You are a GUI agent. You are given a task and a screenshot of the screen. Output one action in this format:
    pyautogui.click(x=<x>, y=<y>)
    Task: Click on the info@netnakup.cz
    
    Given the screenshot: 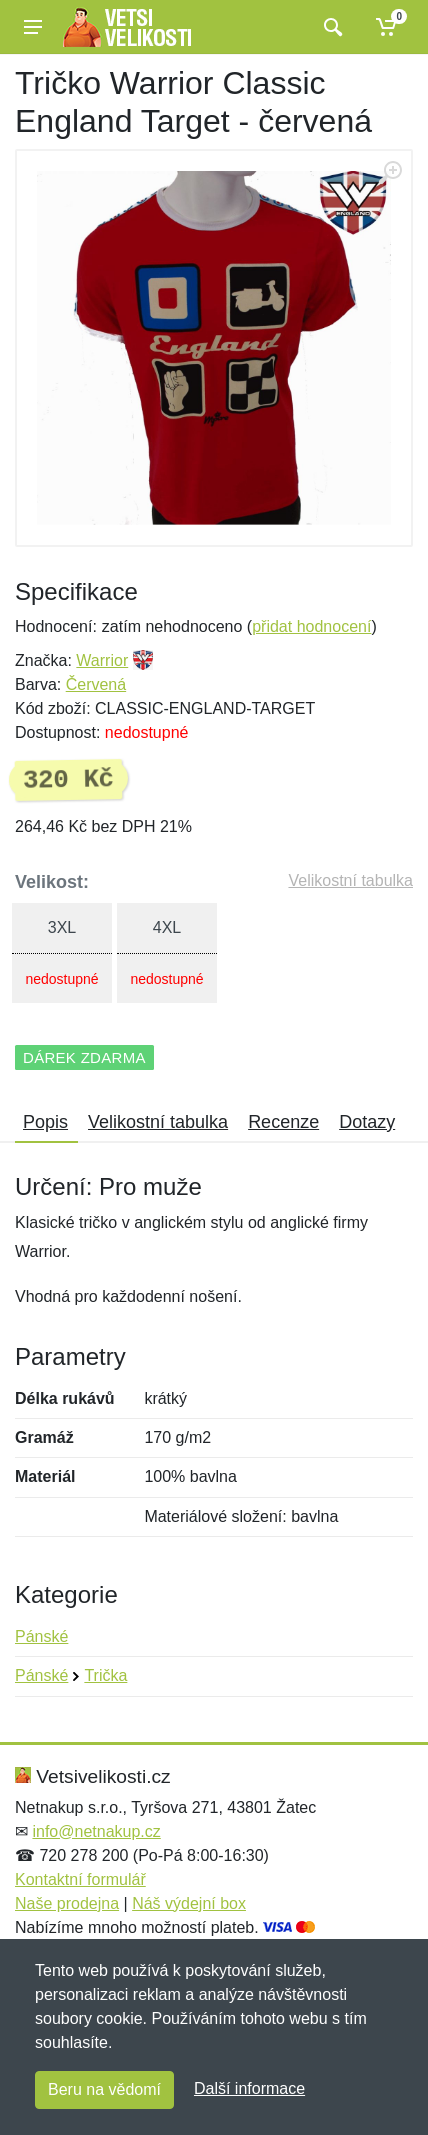 What is the action you would take?
    pyautogui.click(x=96, y=1831)
    